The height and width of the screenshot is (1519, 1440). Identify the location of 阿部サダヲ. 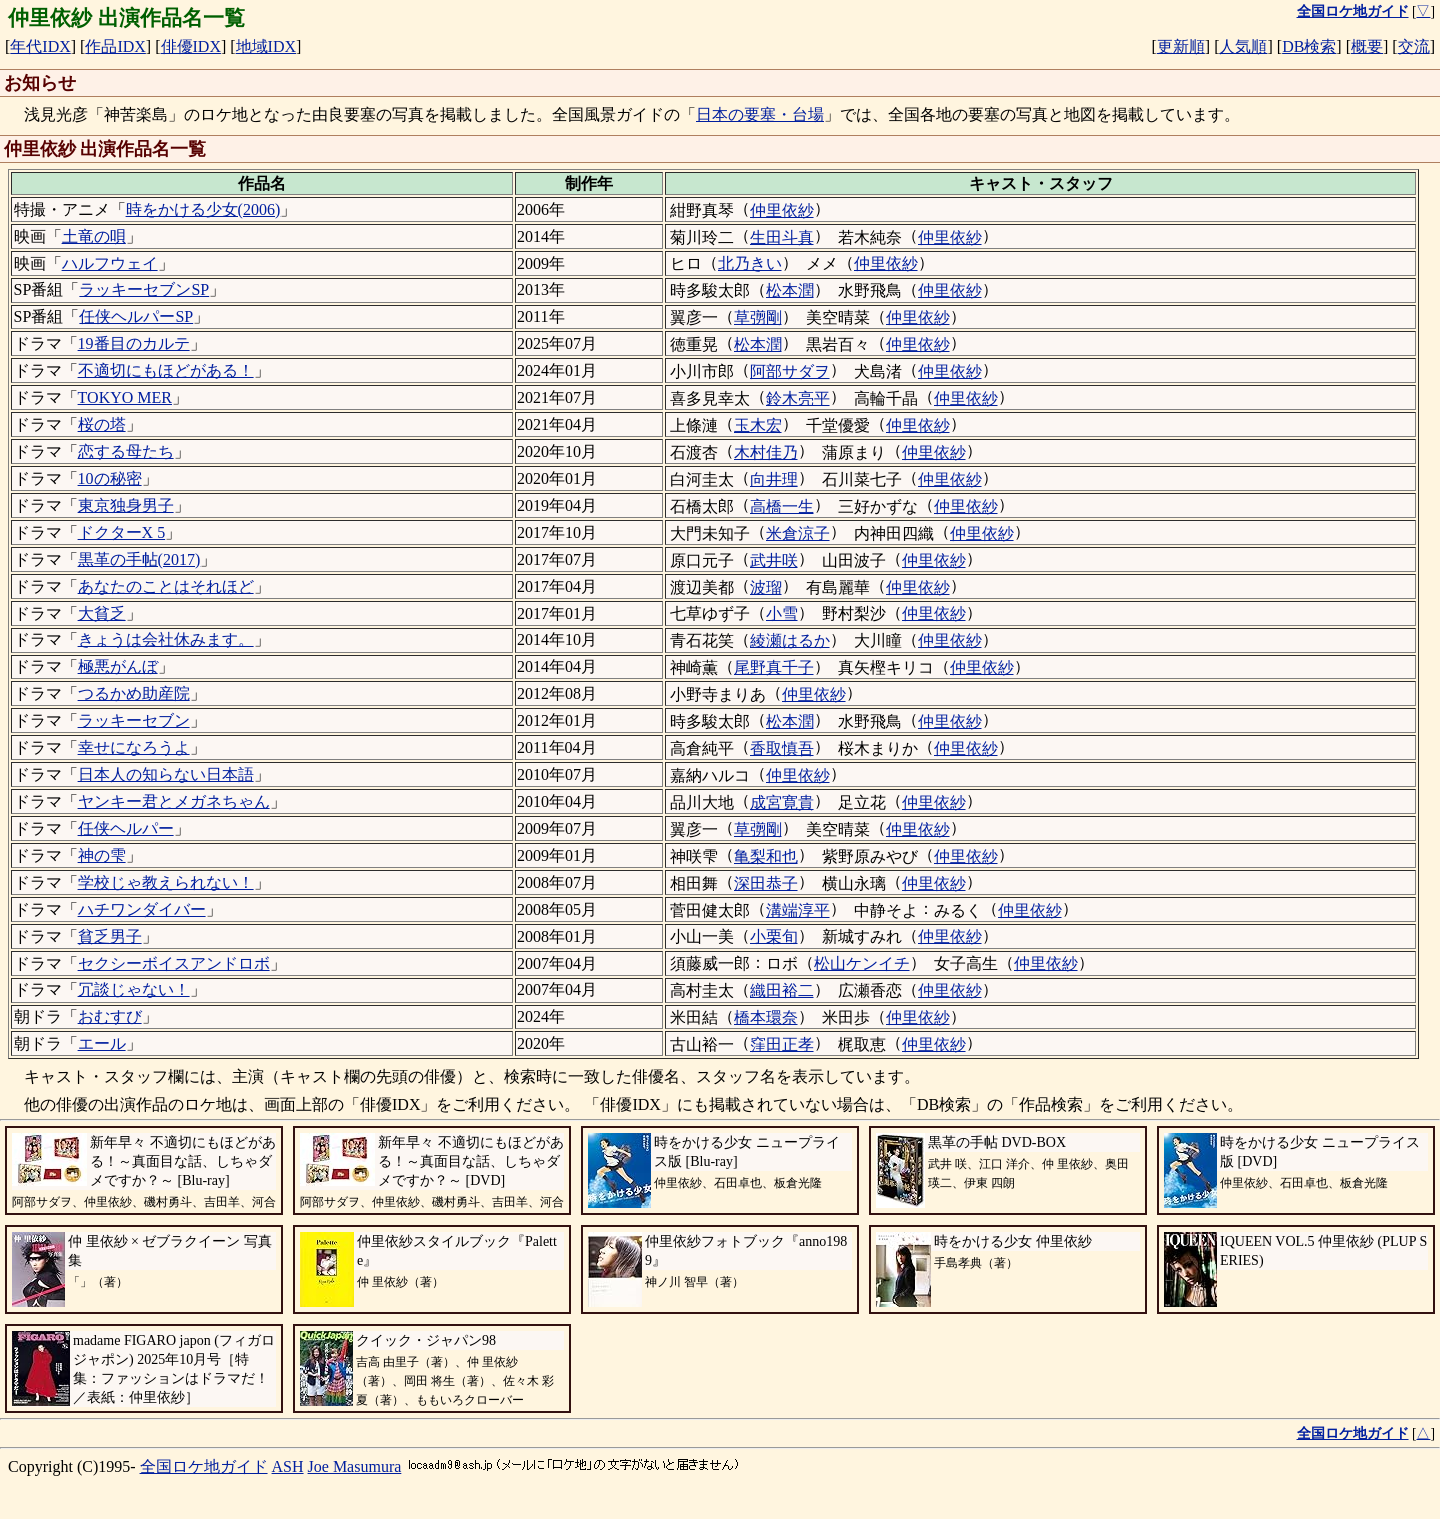
(790, 371).